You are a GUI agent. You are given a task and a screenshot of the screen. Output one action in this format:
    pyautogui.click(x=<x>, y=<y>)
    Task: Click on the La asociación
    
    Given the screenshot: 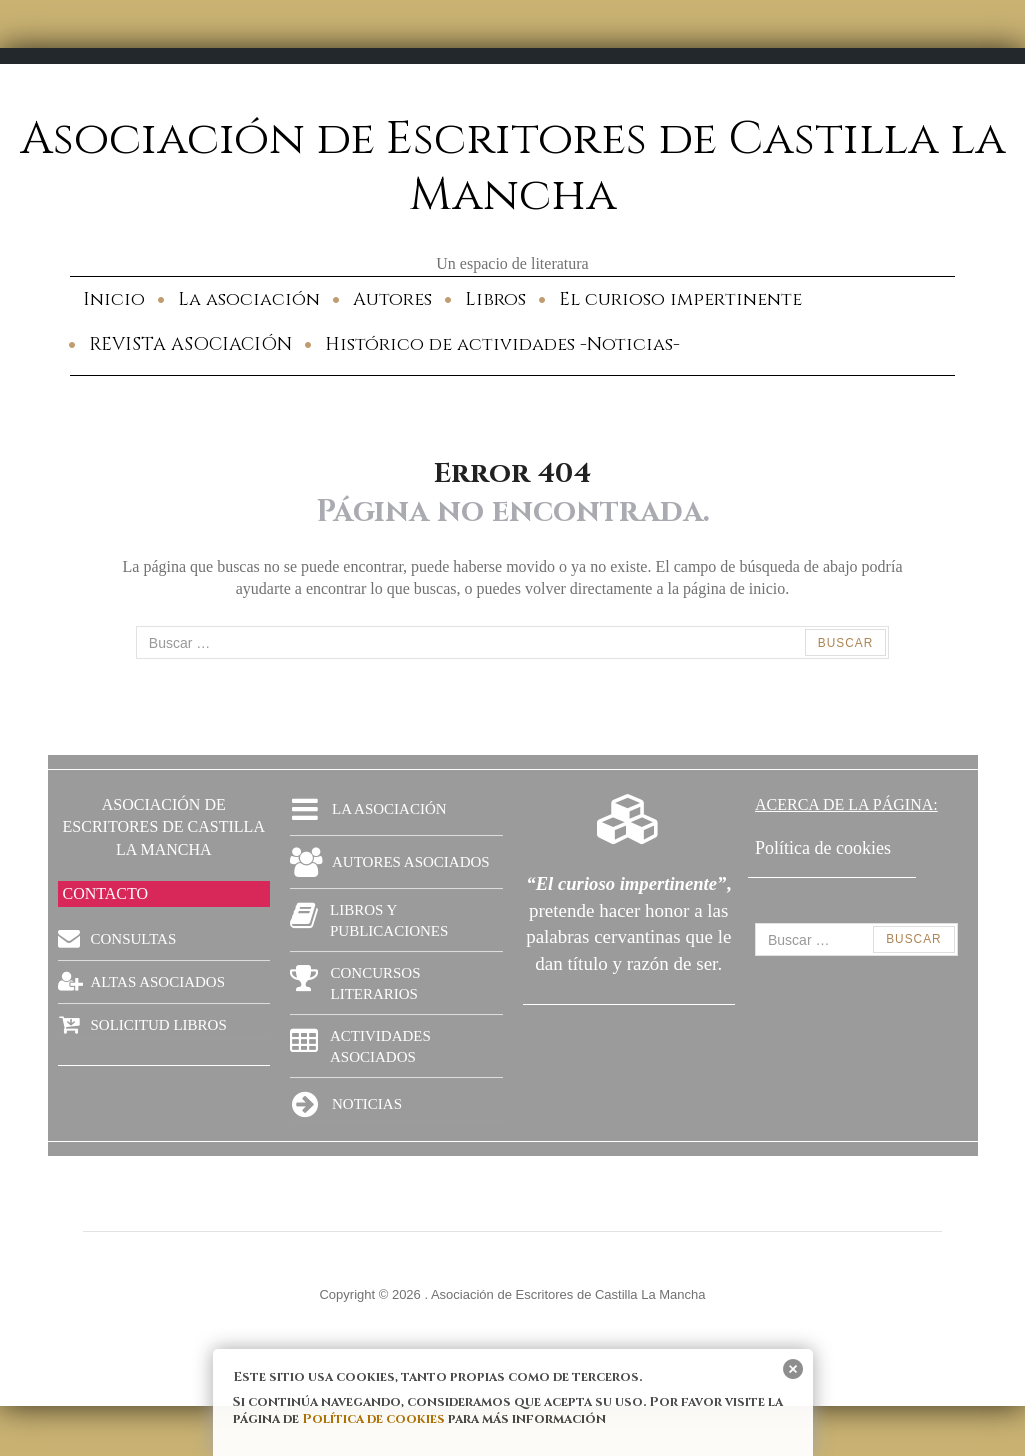 What is the action you would take?
    pyautogui.click(x=249, y=299)
    